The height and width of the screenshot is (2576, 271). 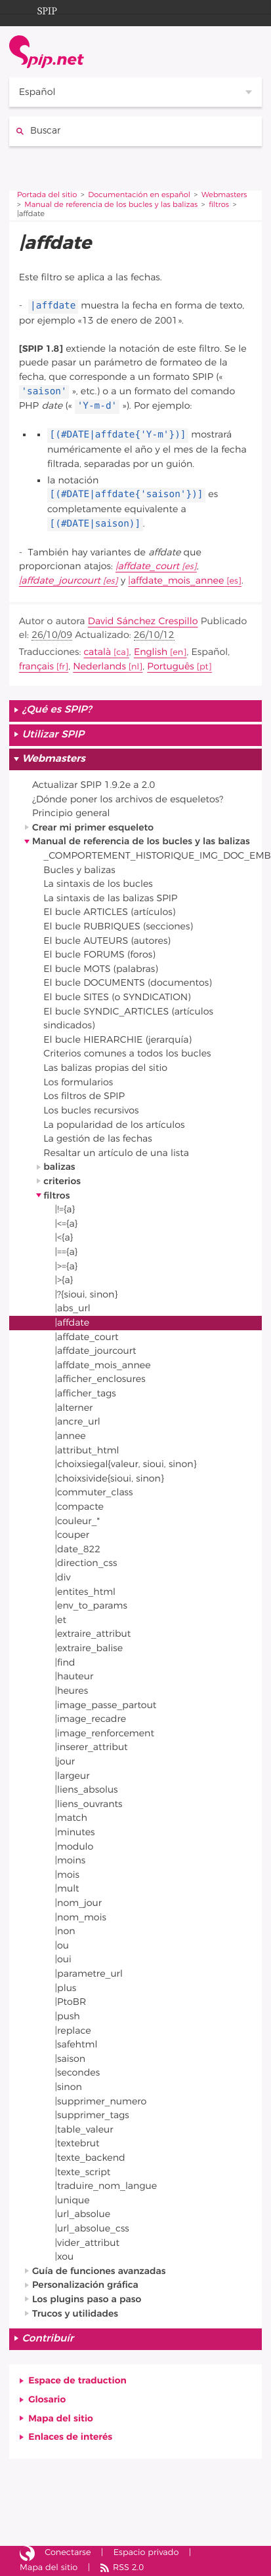 I want to click on |<={a}, so click(x=66, y=1224).